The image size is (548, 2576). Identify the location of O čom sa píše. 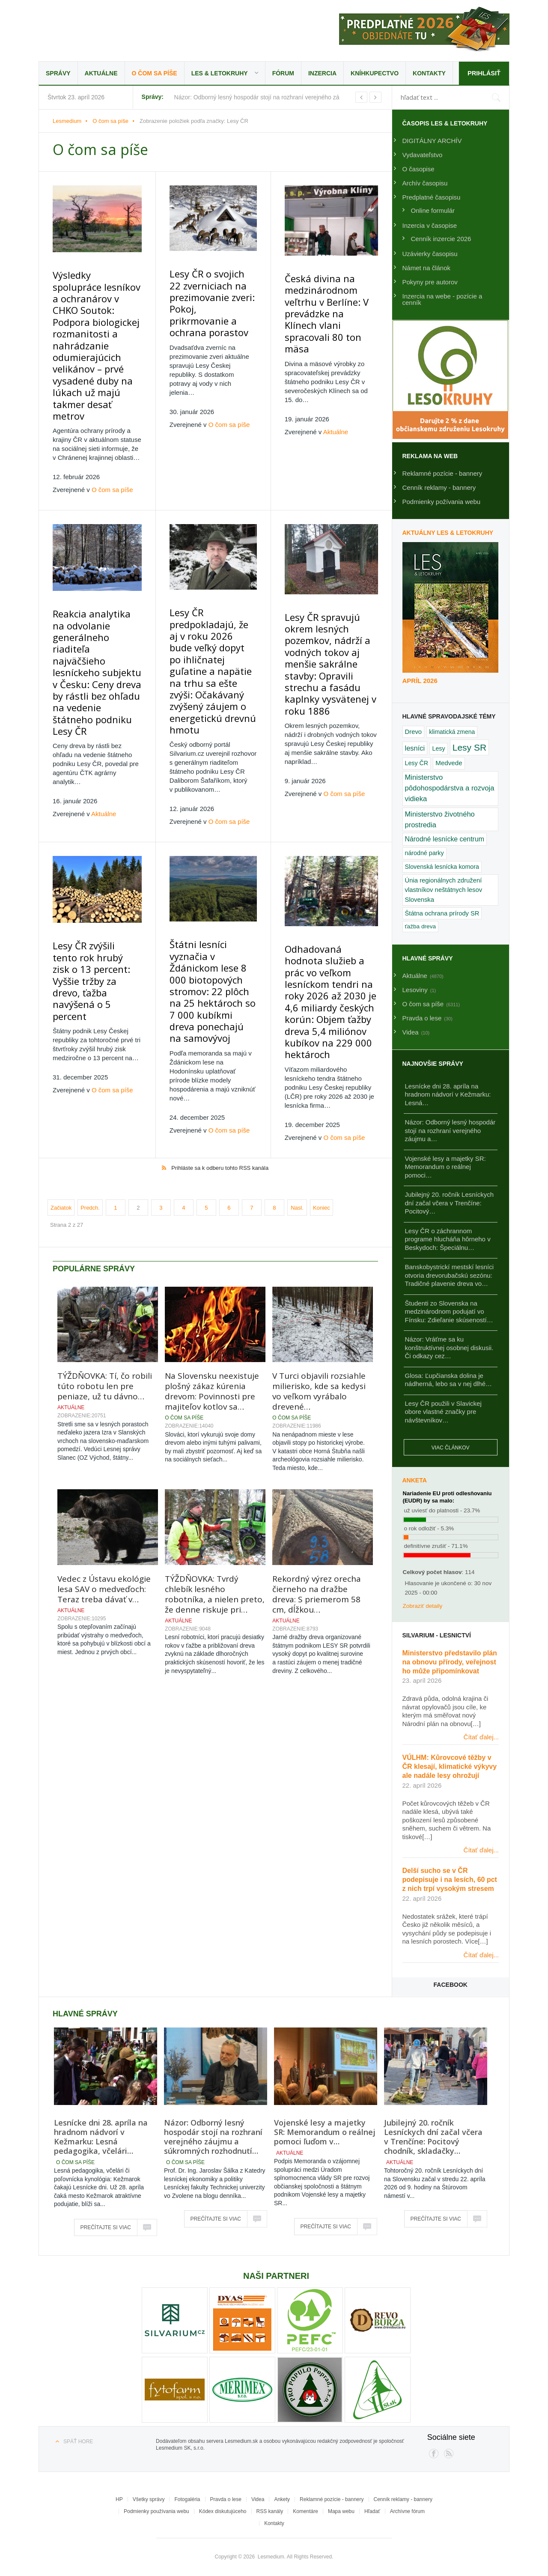
(154, 73).